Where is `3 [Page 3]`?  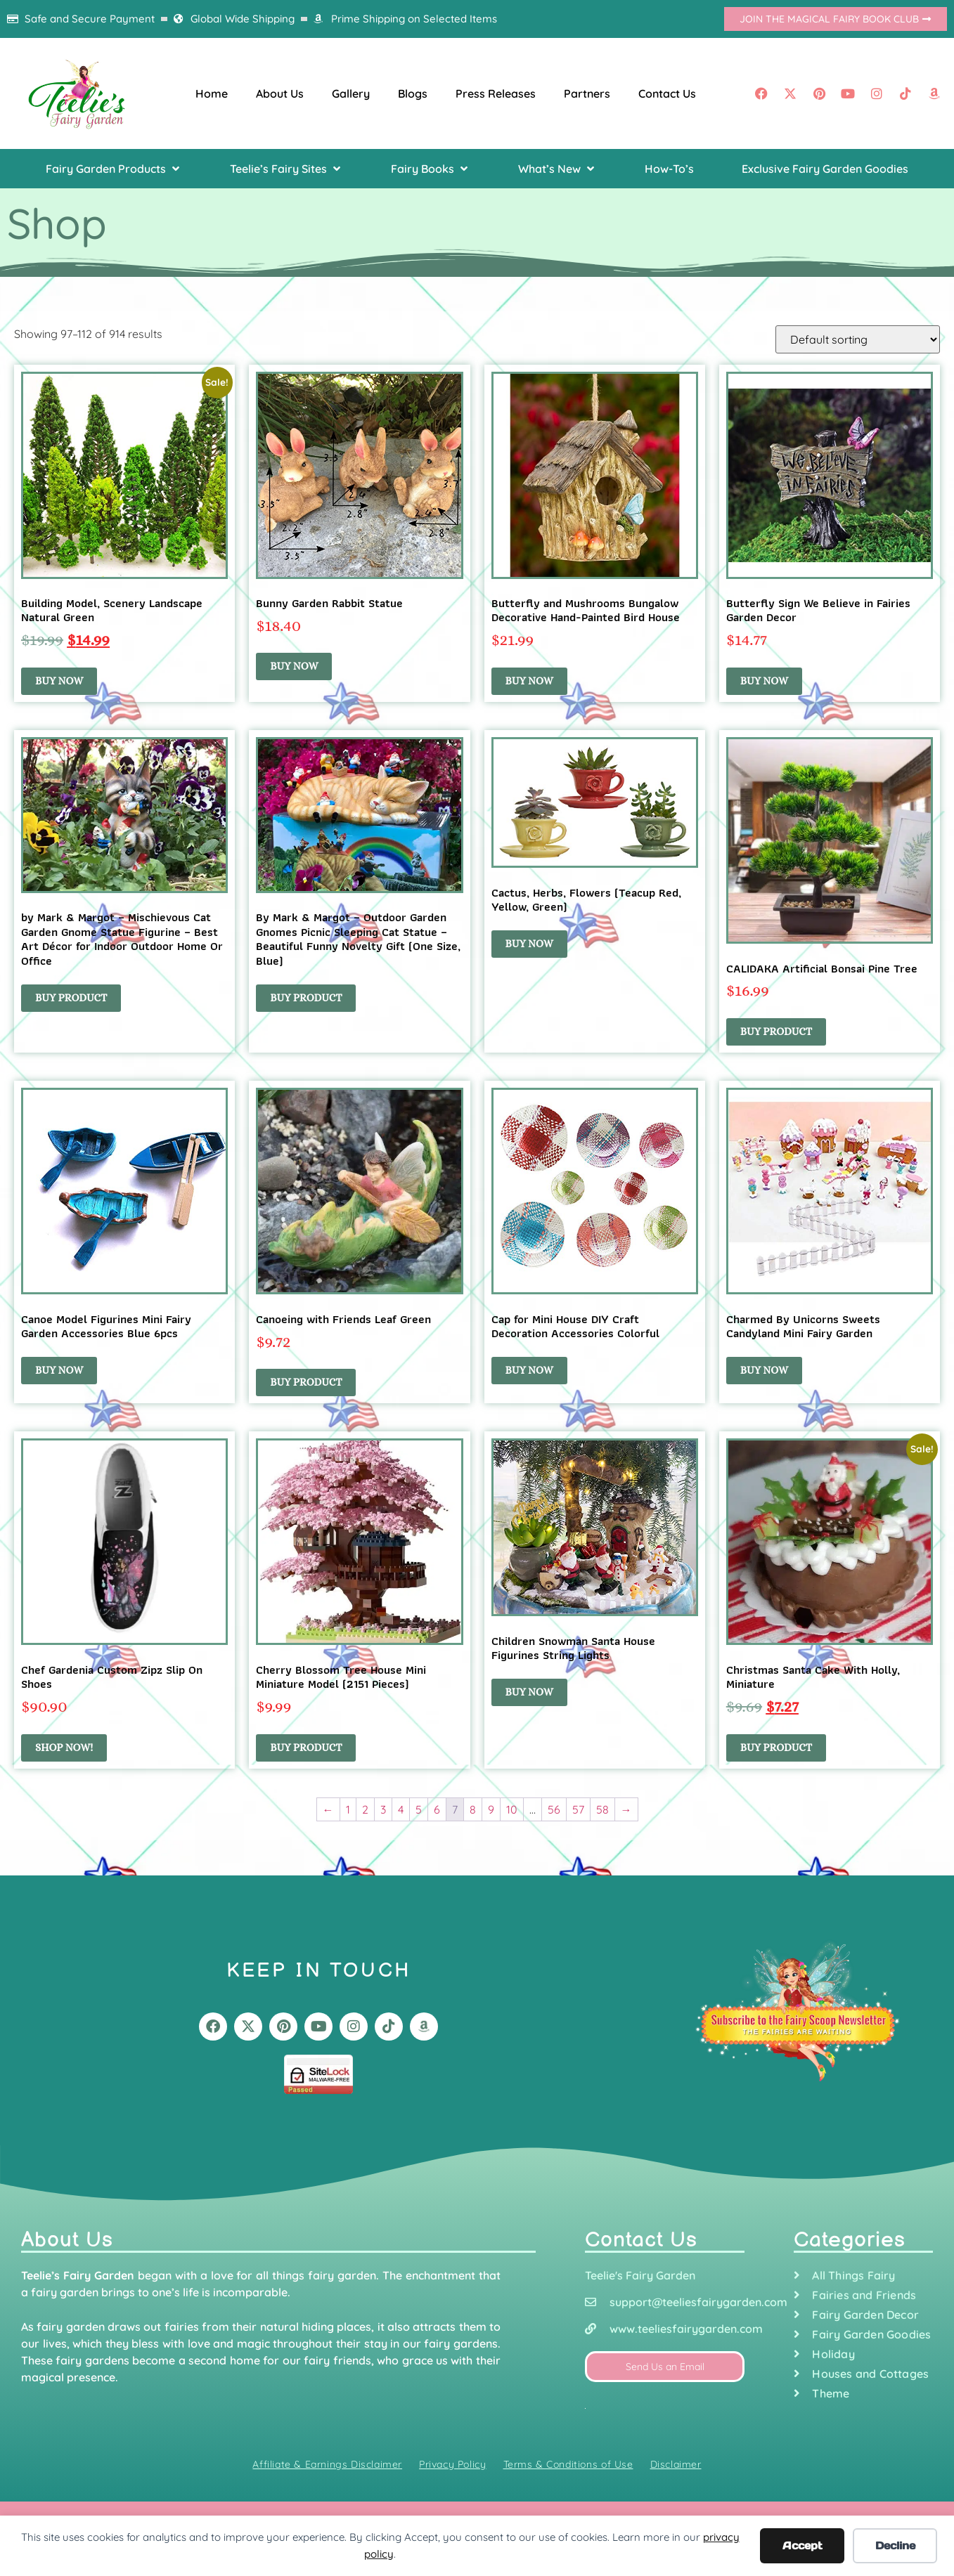
3 [Page 3] is located at coordinates (383, 1809).